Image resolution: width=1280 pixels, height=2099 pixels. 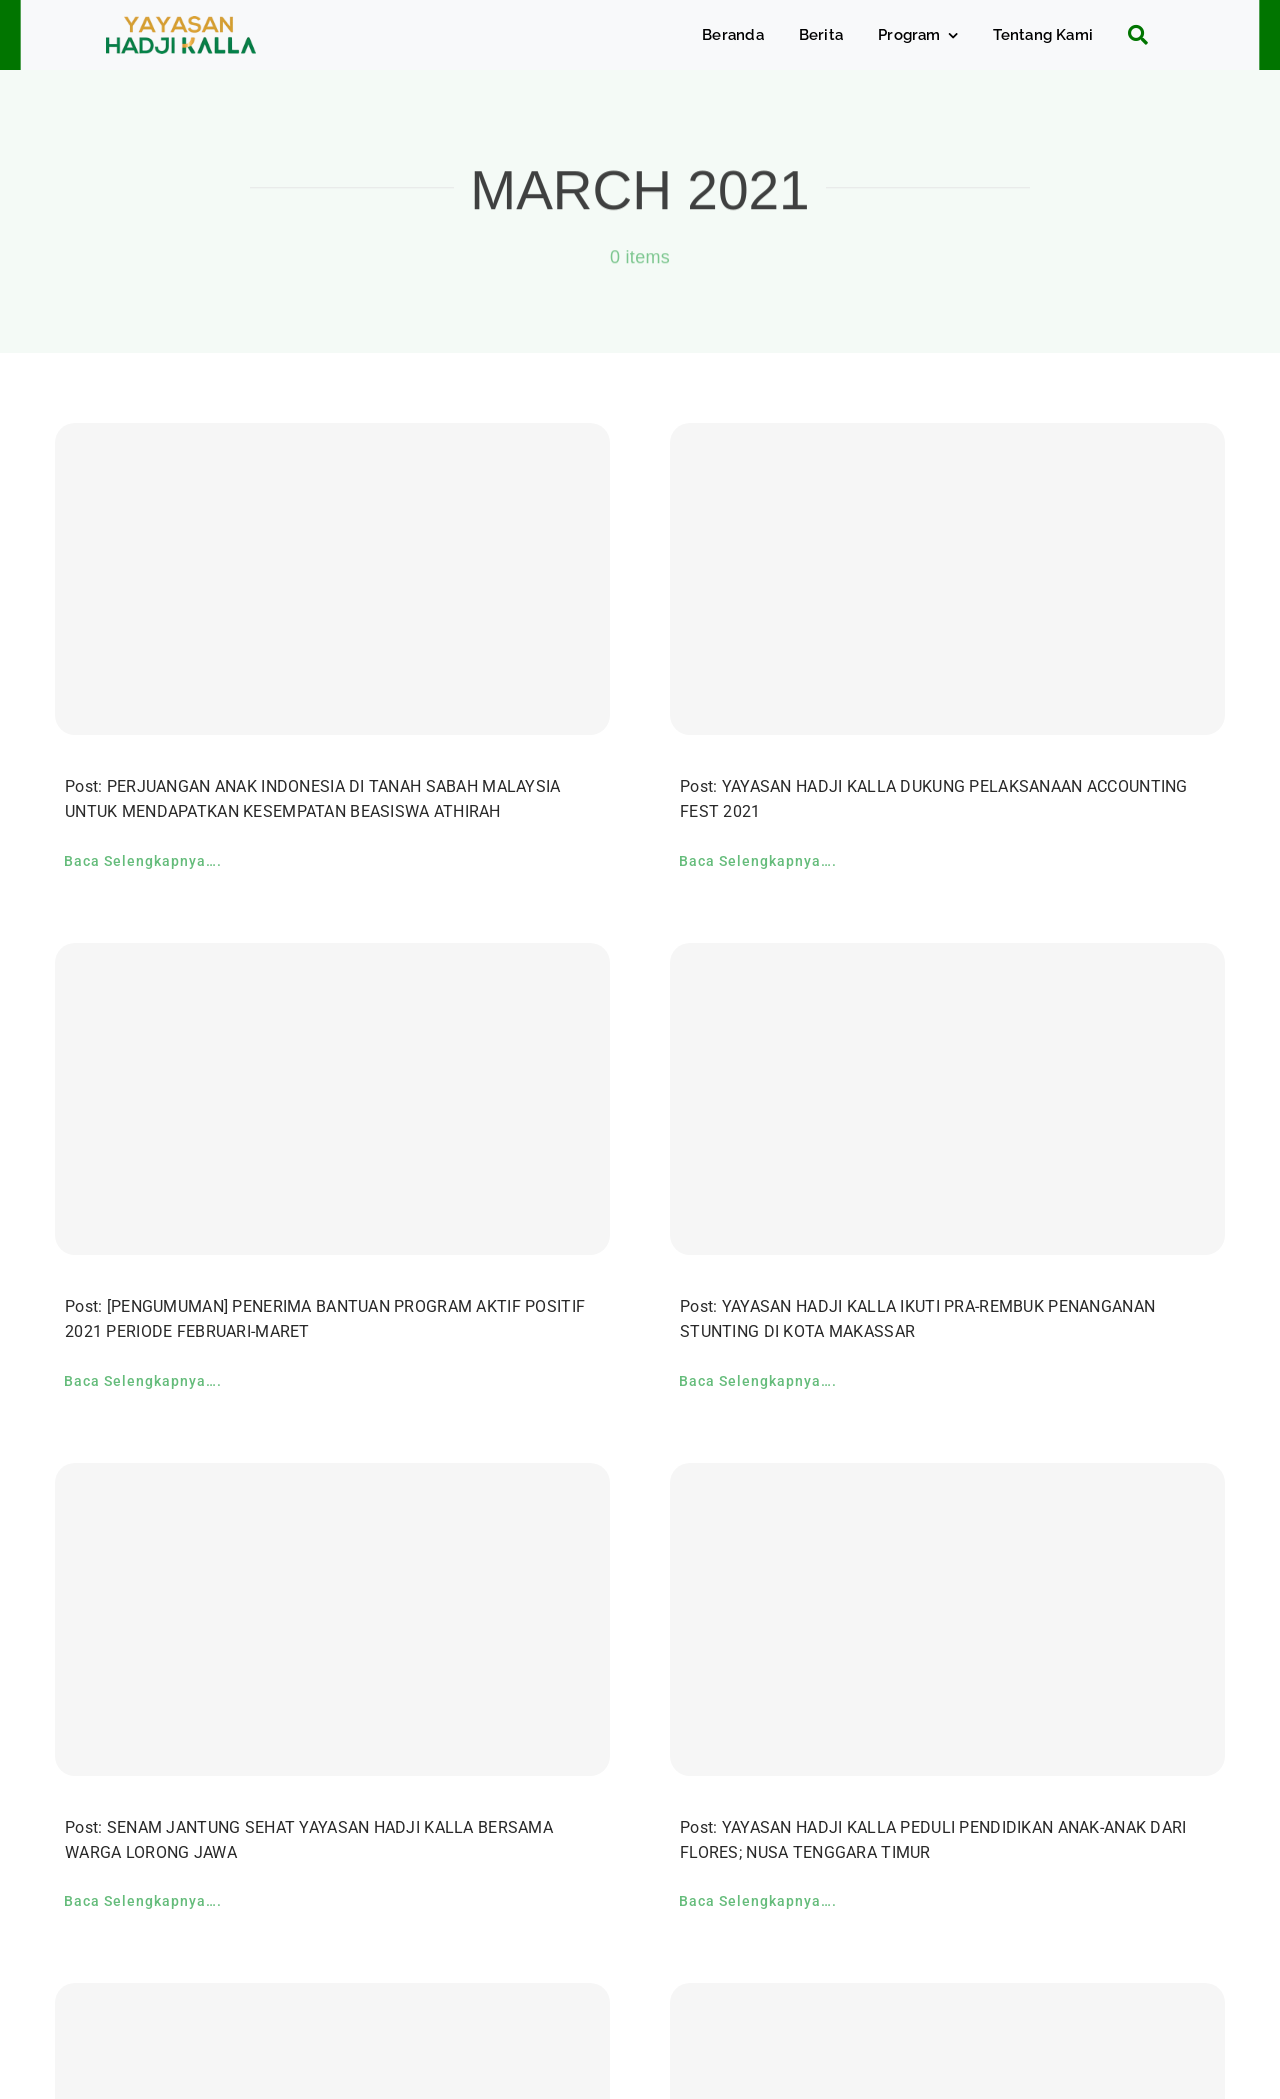 I want to click on [Search], so click(x=1130, y=35).